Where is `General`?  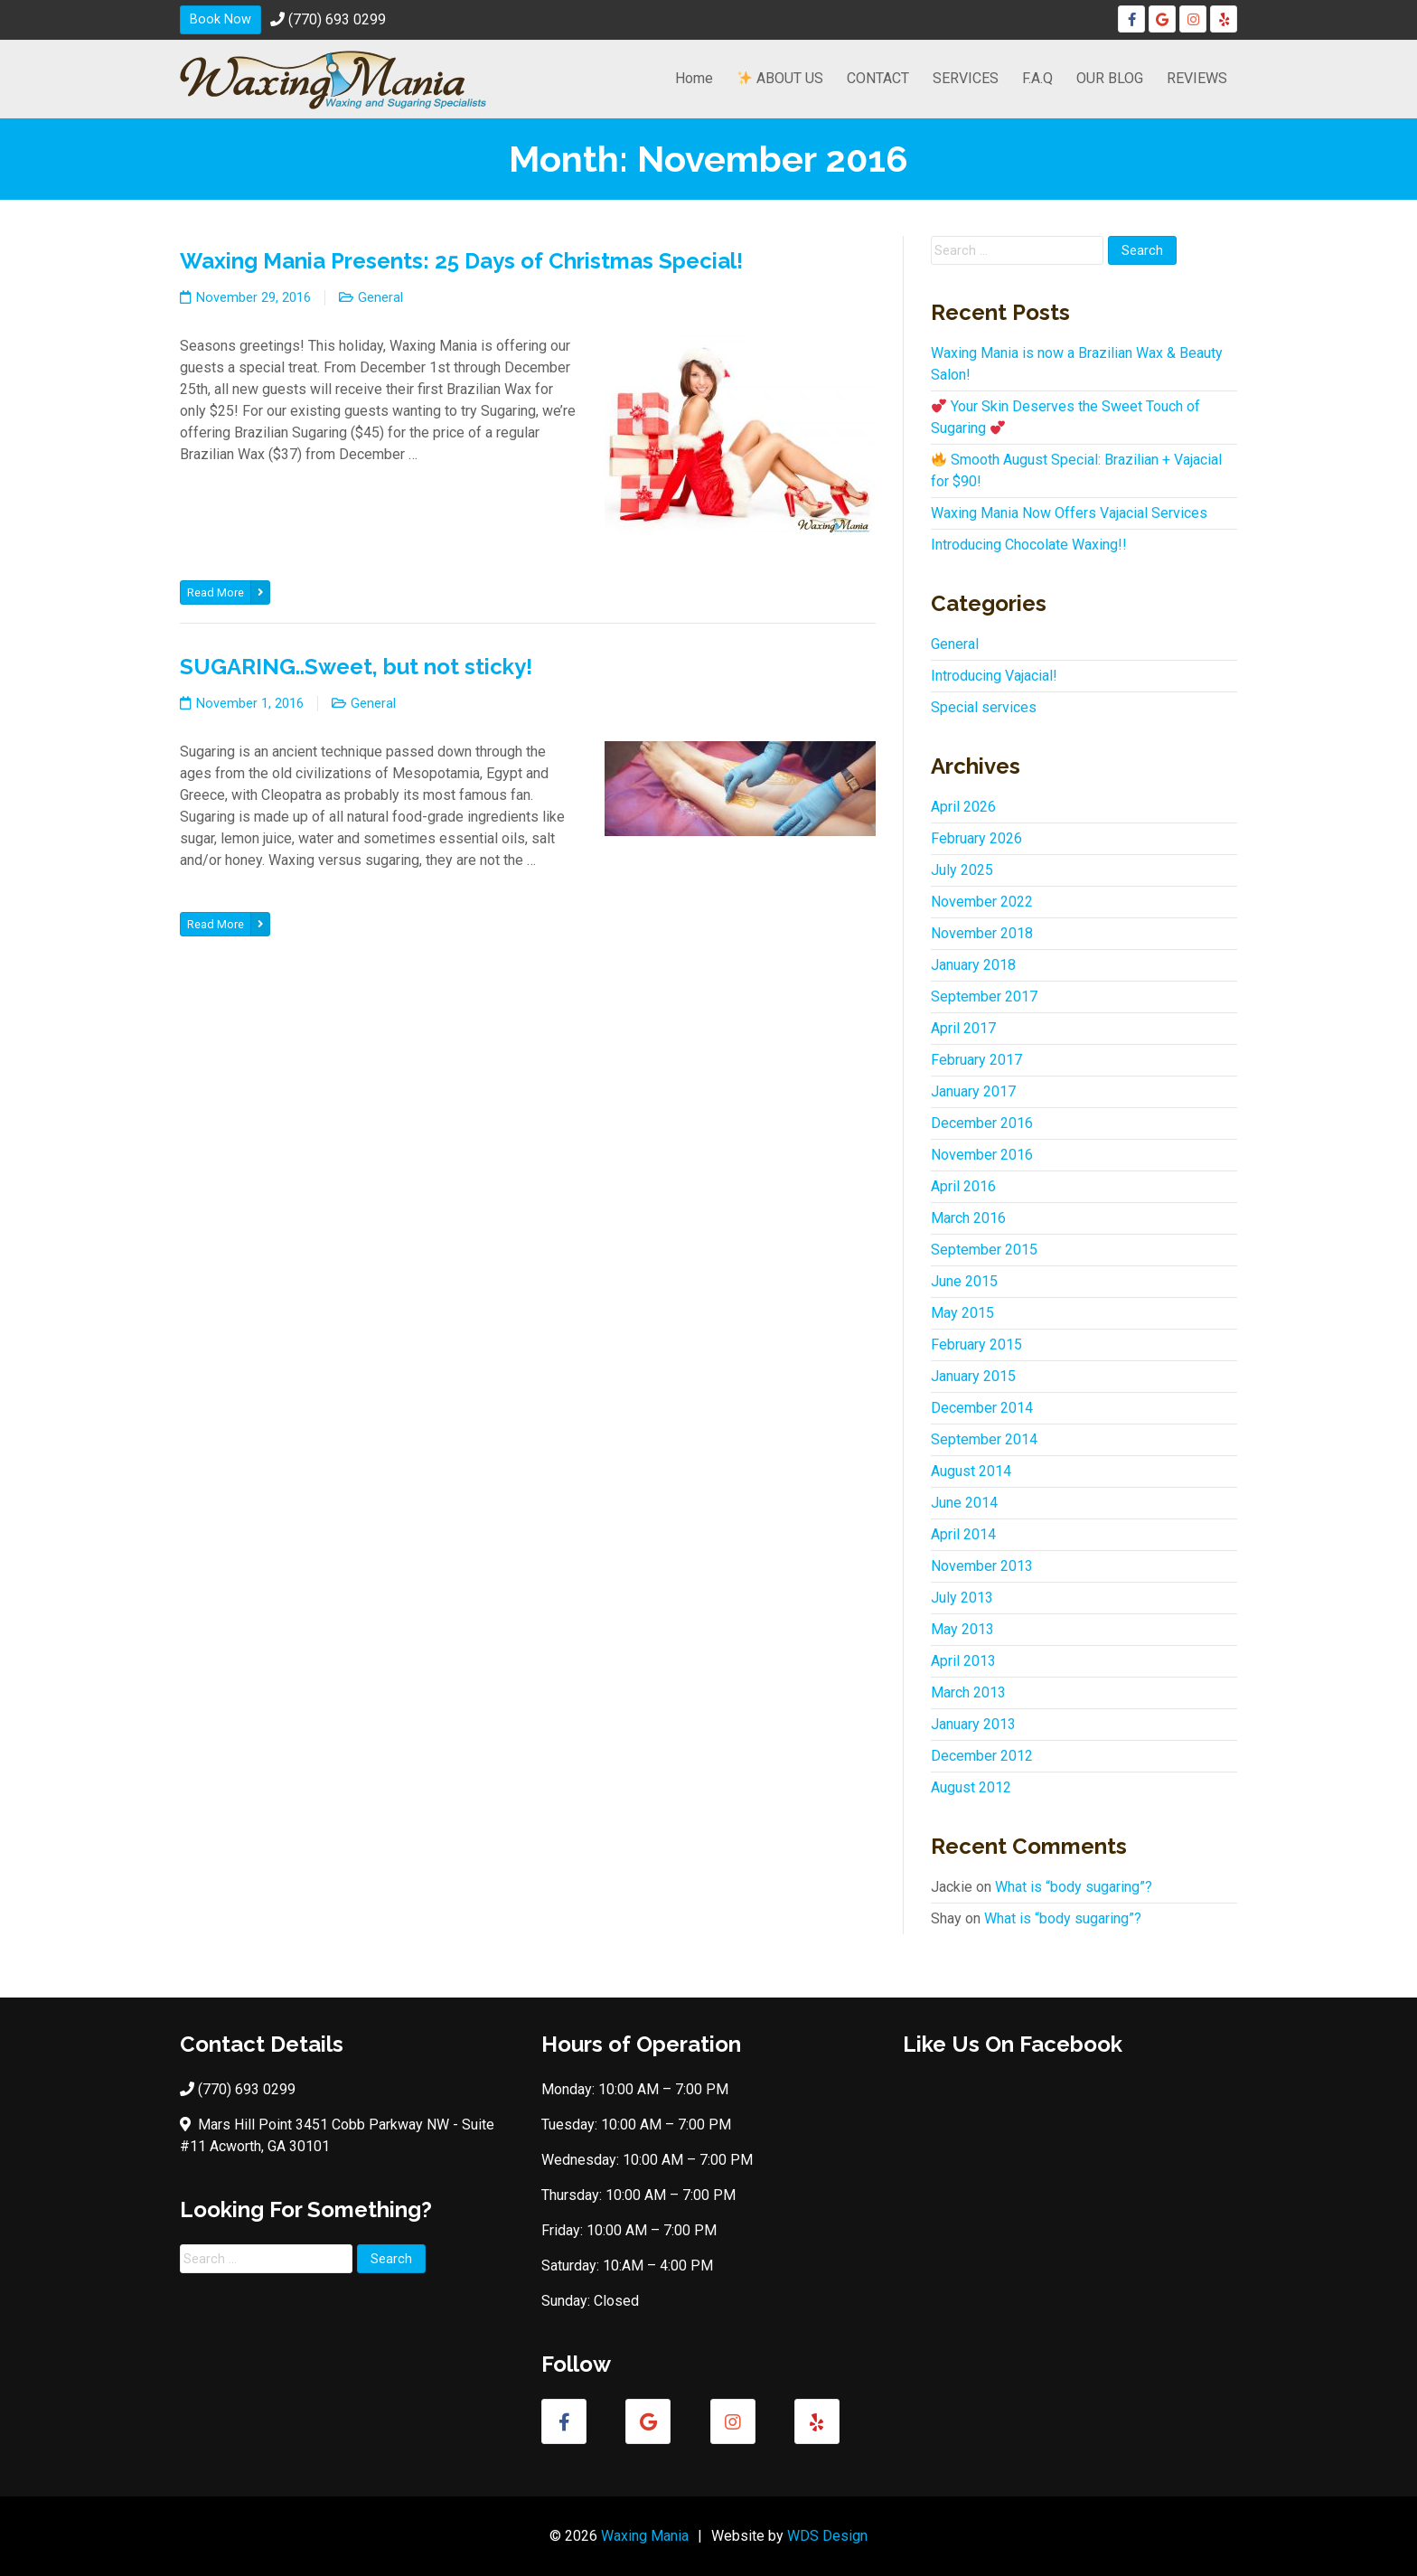
General is located at coordinates (380, 298).